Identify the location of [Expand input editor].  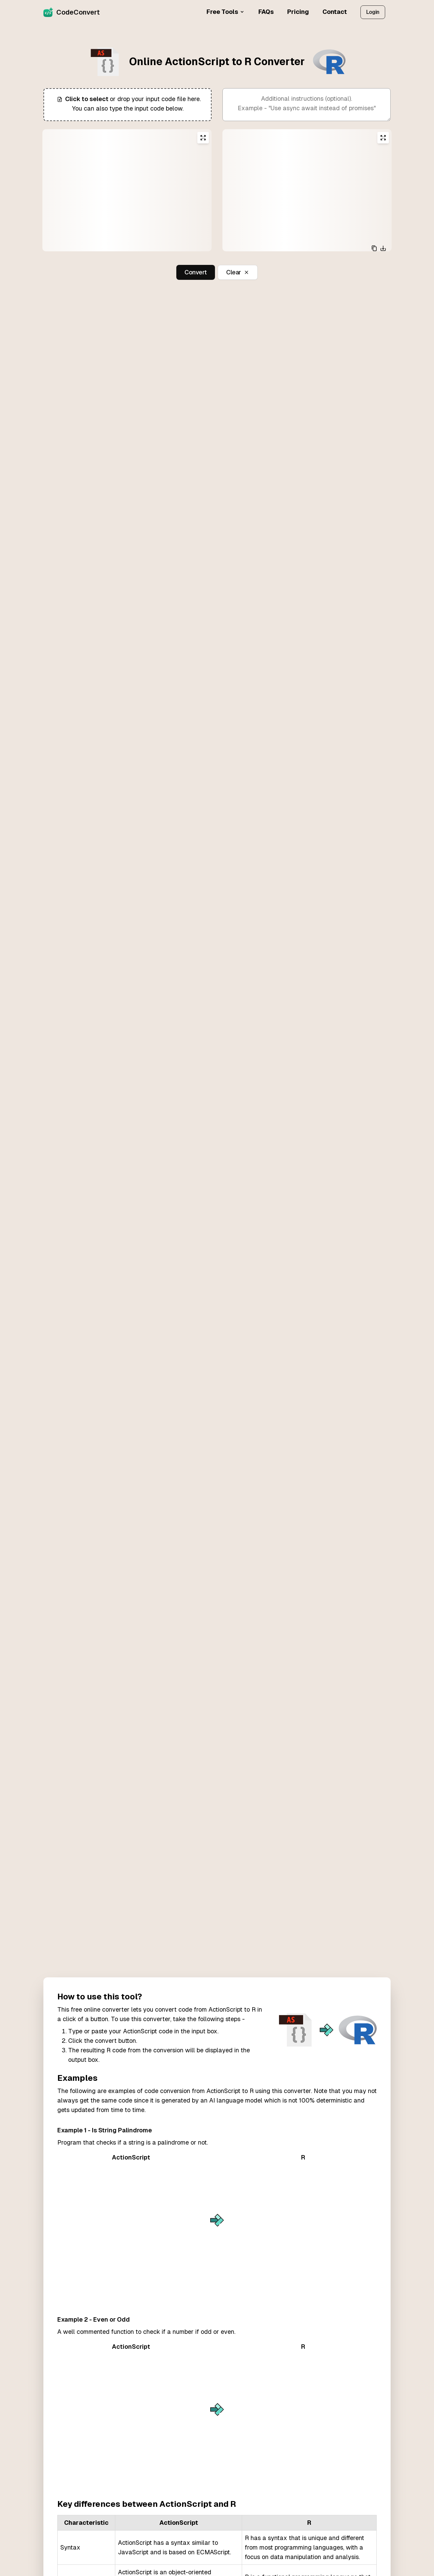
(203, 137).